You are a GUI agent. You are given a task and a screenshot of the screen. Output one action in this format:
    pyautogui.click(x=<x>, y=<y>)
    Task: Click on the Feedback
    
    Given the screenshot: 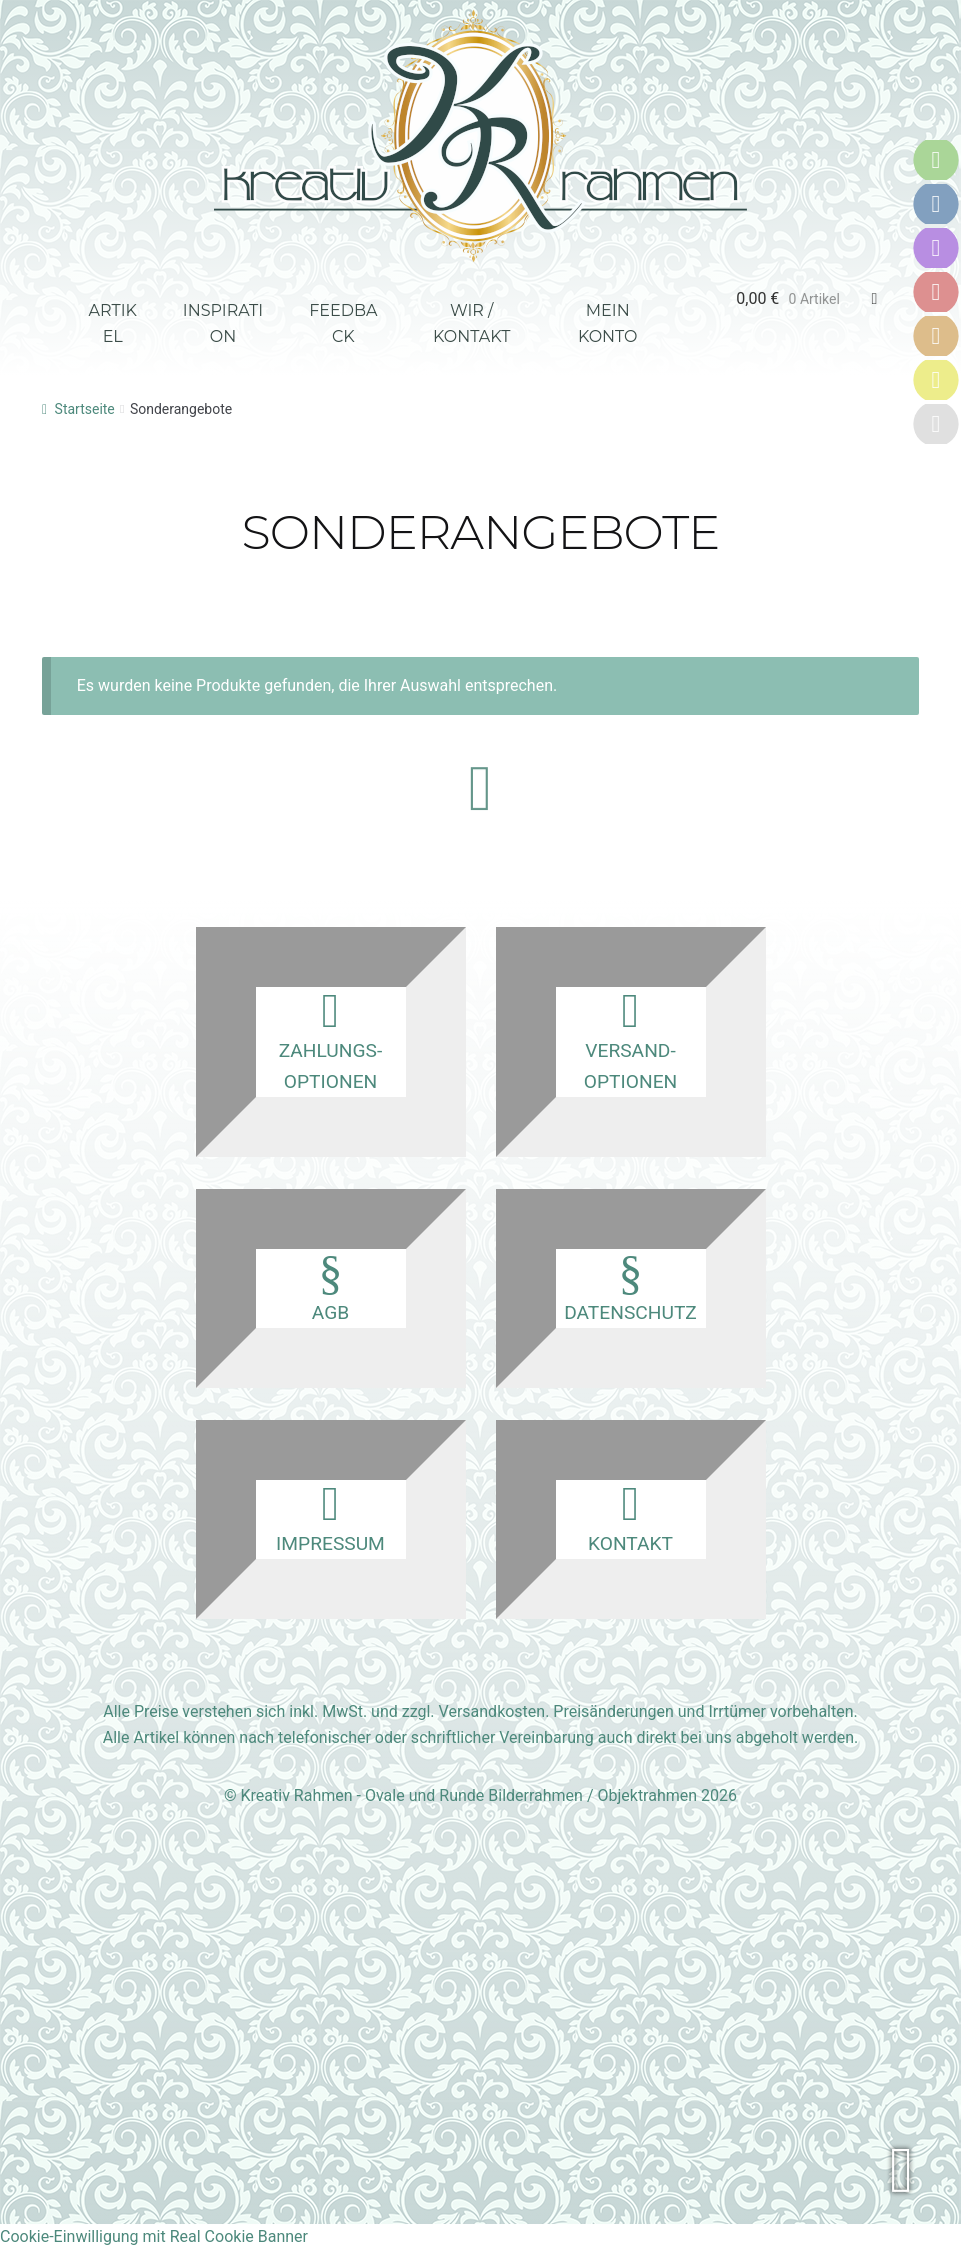 What is the action you would take?
    pyautogui.click(x=343, y=323)
    